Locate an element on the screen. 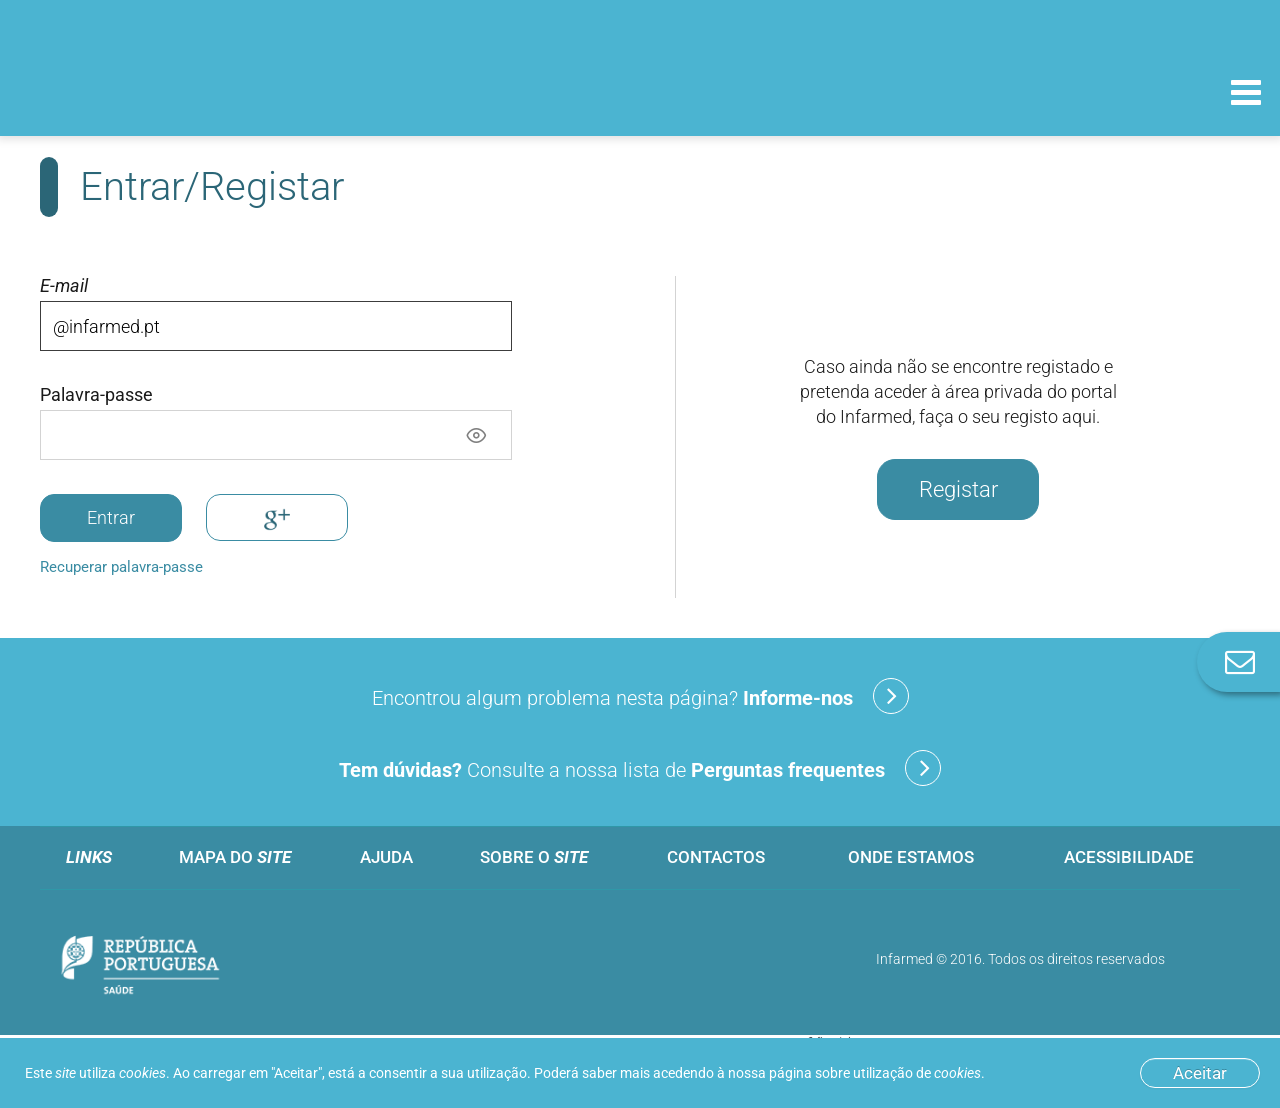 The width and height of the screenshot is (1280, 1108). Recuperar palavra-passe is located at coordinates (121, 567).